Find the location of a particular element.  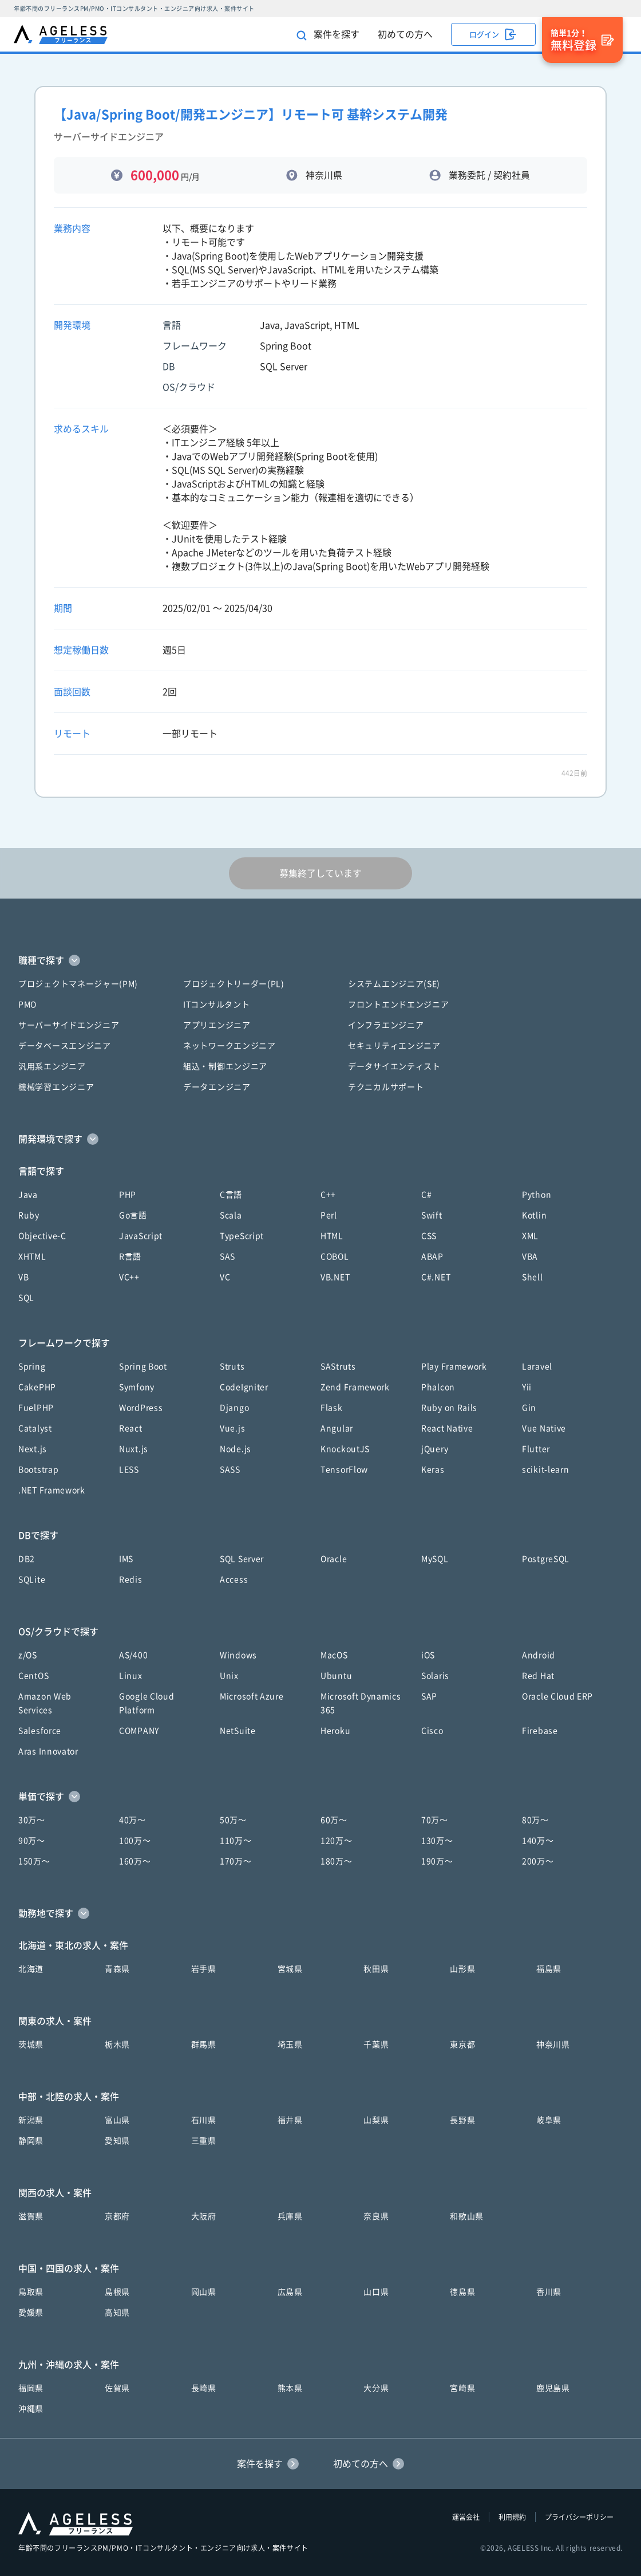

PostgreSQL is located at coordinates (545, 1559).